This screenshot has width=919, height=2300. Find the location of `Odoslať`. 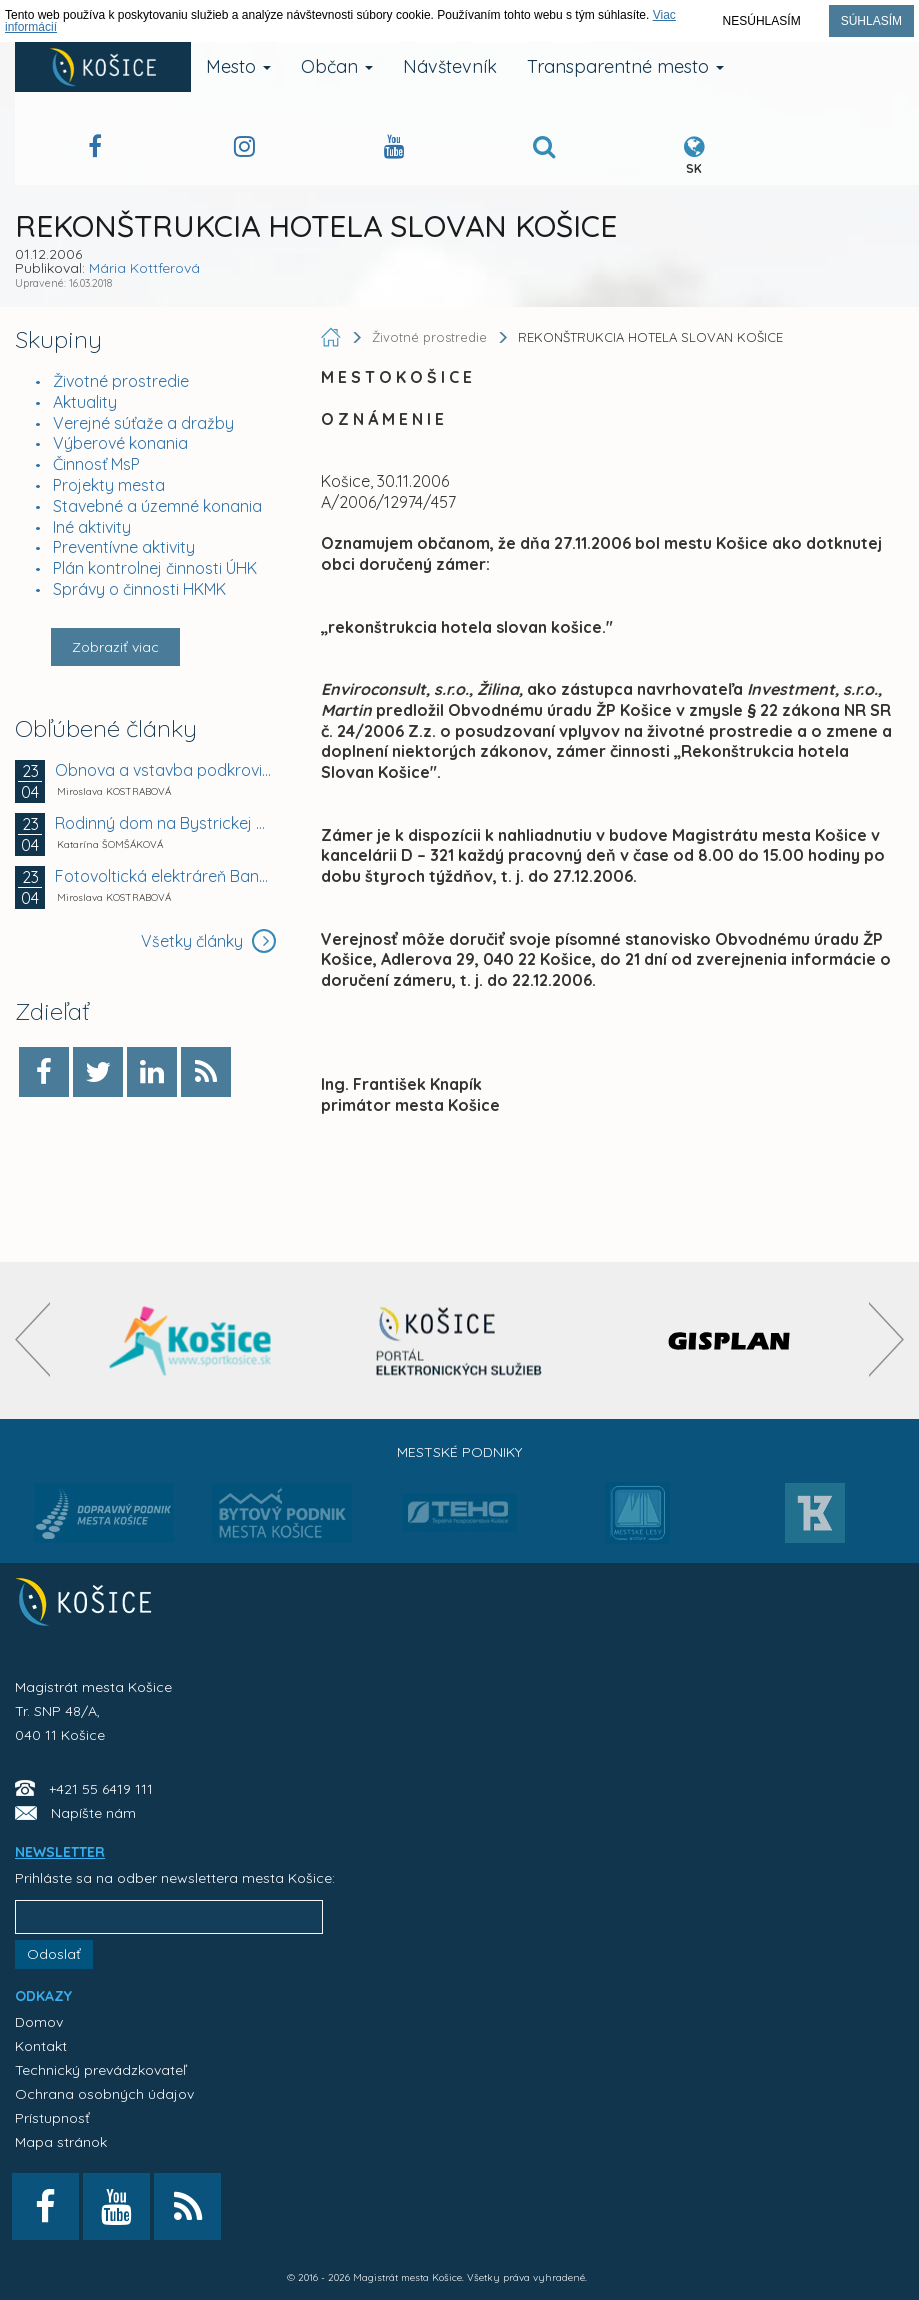

Odoslať is located at coordinates (54, 1954).